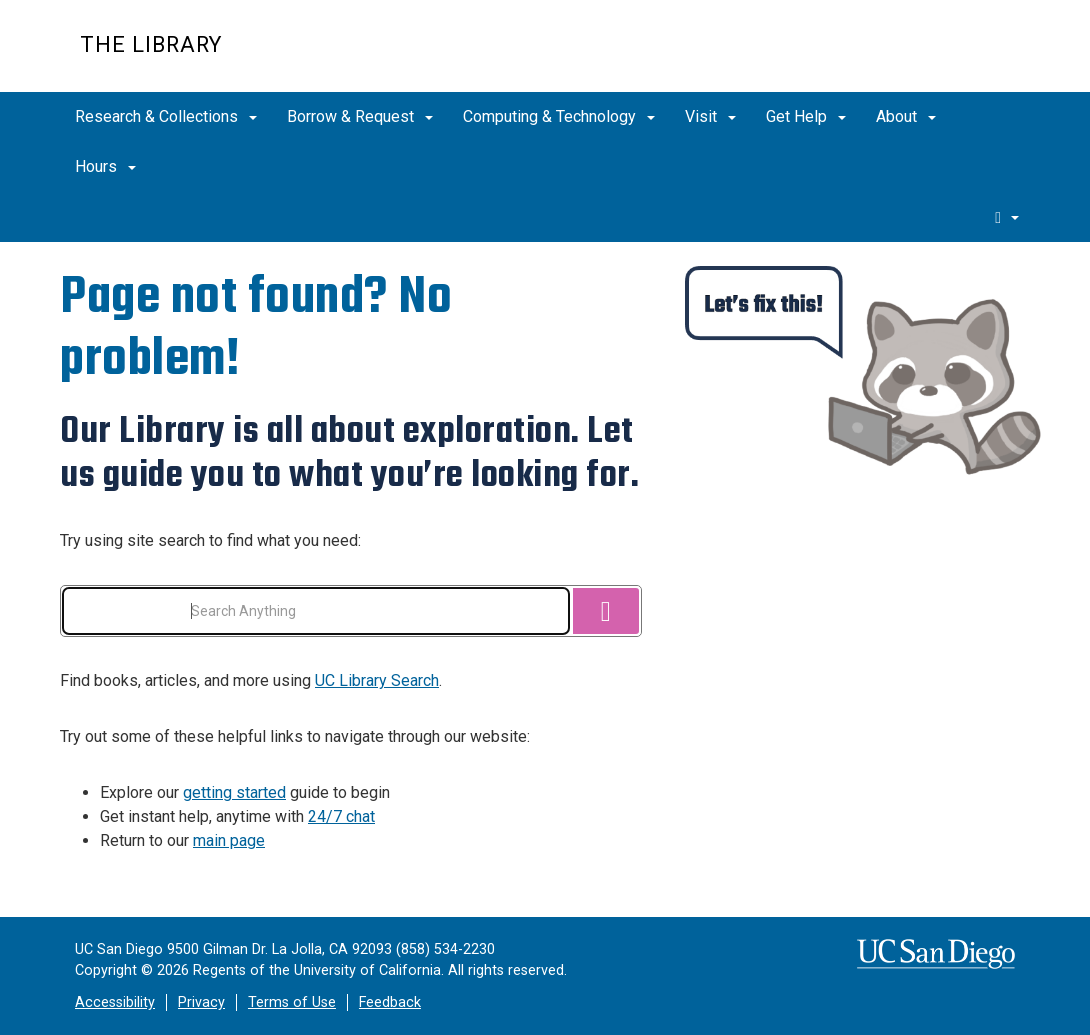 The width and height of the screenshot is (1090, 1035). What do you see at coordinates (201, 1002) in the screenshot?
I see `Privacy` at bounding box center [201, 1002].